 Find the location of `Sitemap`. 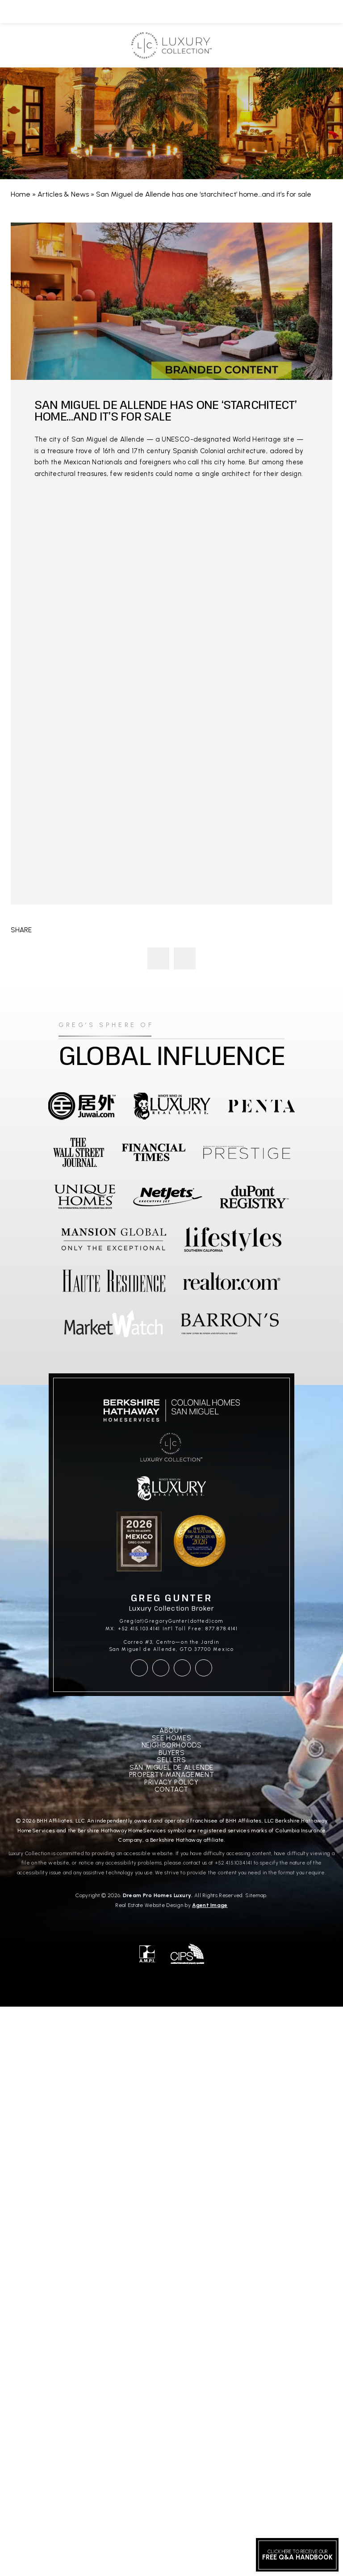

Sitemap is located at coordinates (255, 1895).